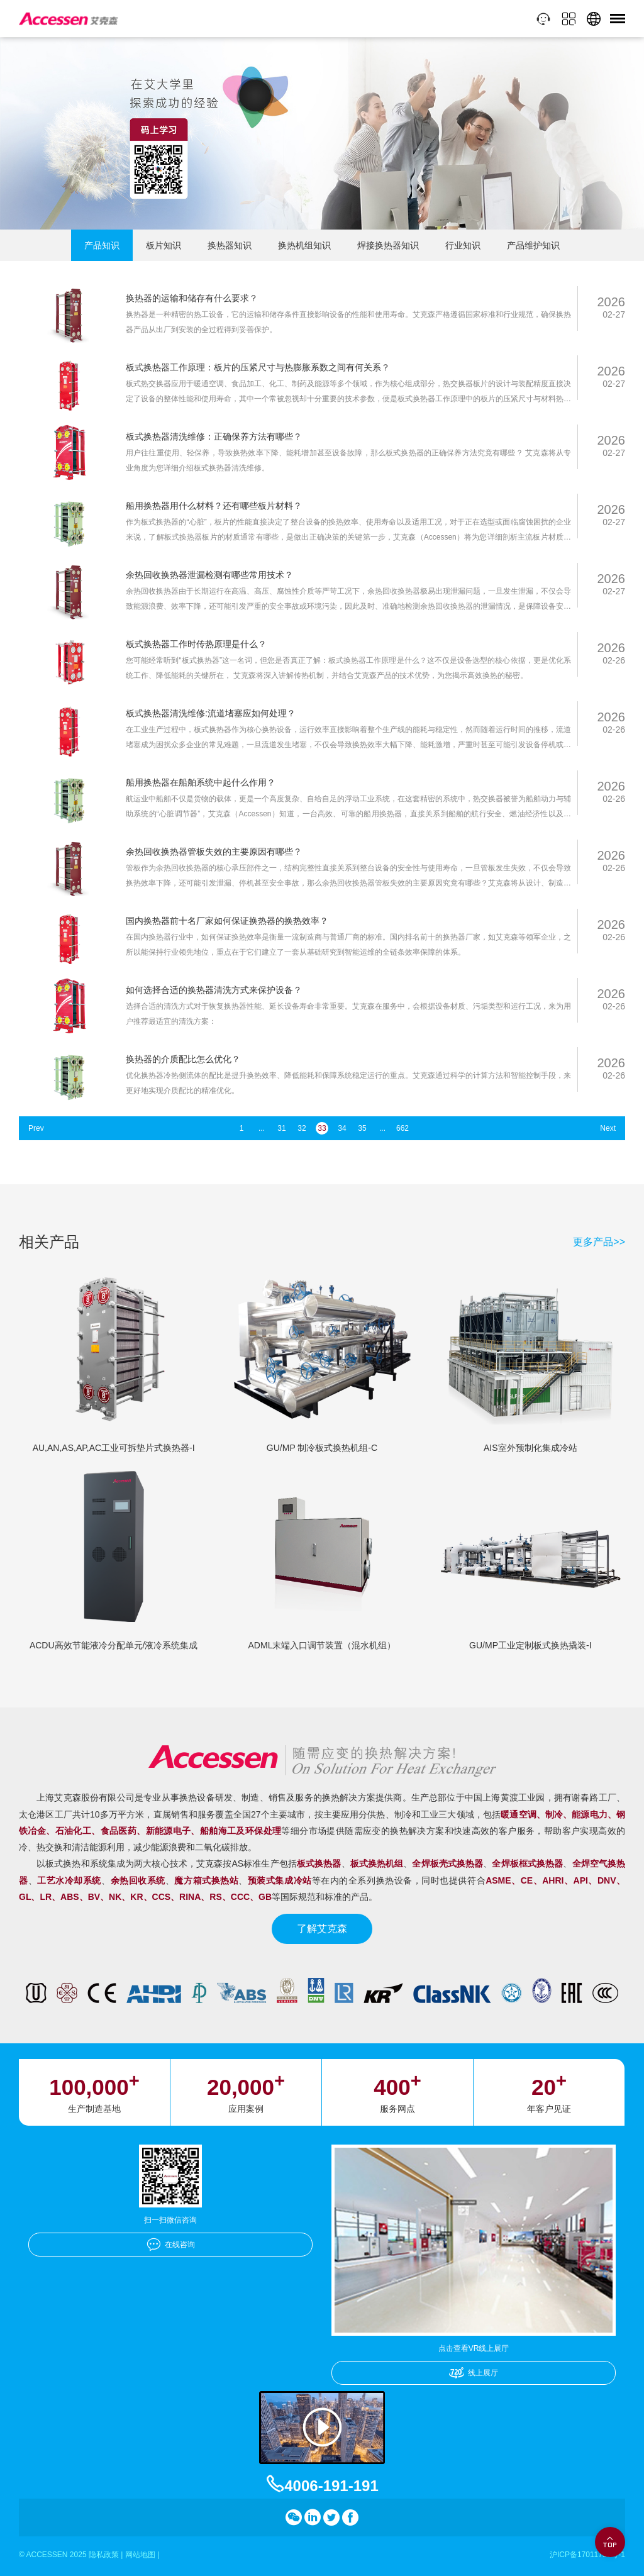 This screenshot has height=2576, width=644. What do you see at coordinates (230, 245) in the screenshot?
I see `换热器知识` at bounding box center [230, 245].